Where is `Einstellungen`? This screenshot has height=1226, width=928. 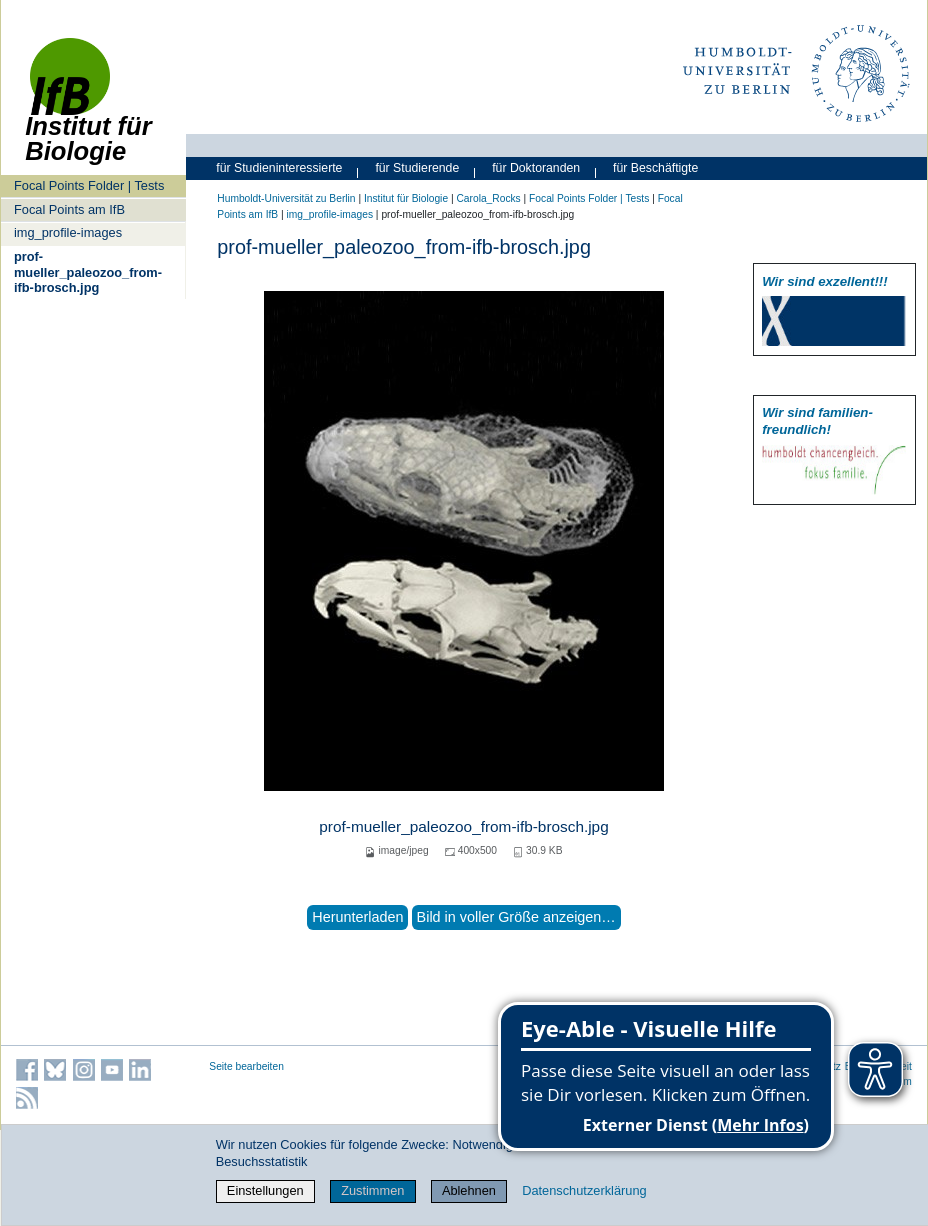
Einstellungen is located at coordinates (265, 1190).